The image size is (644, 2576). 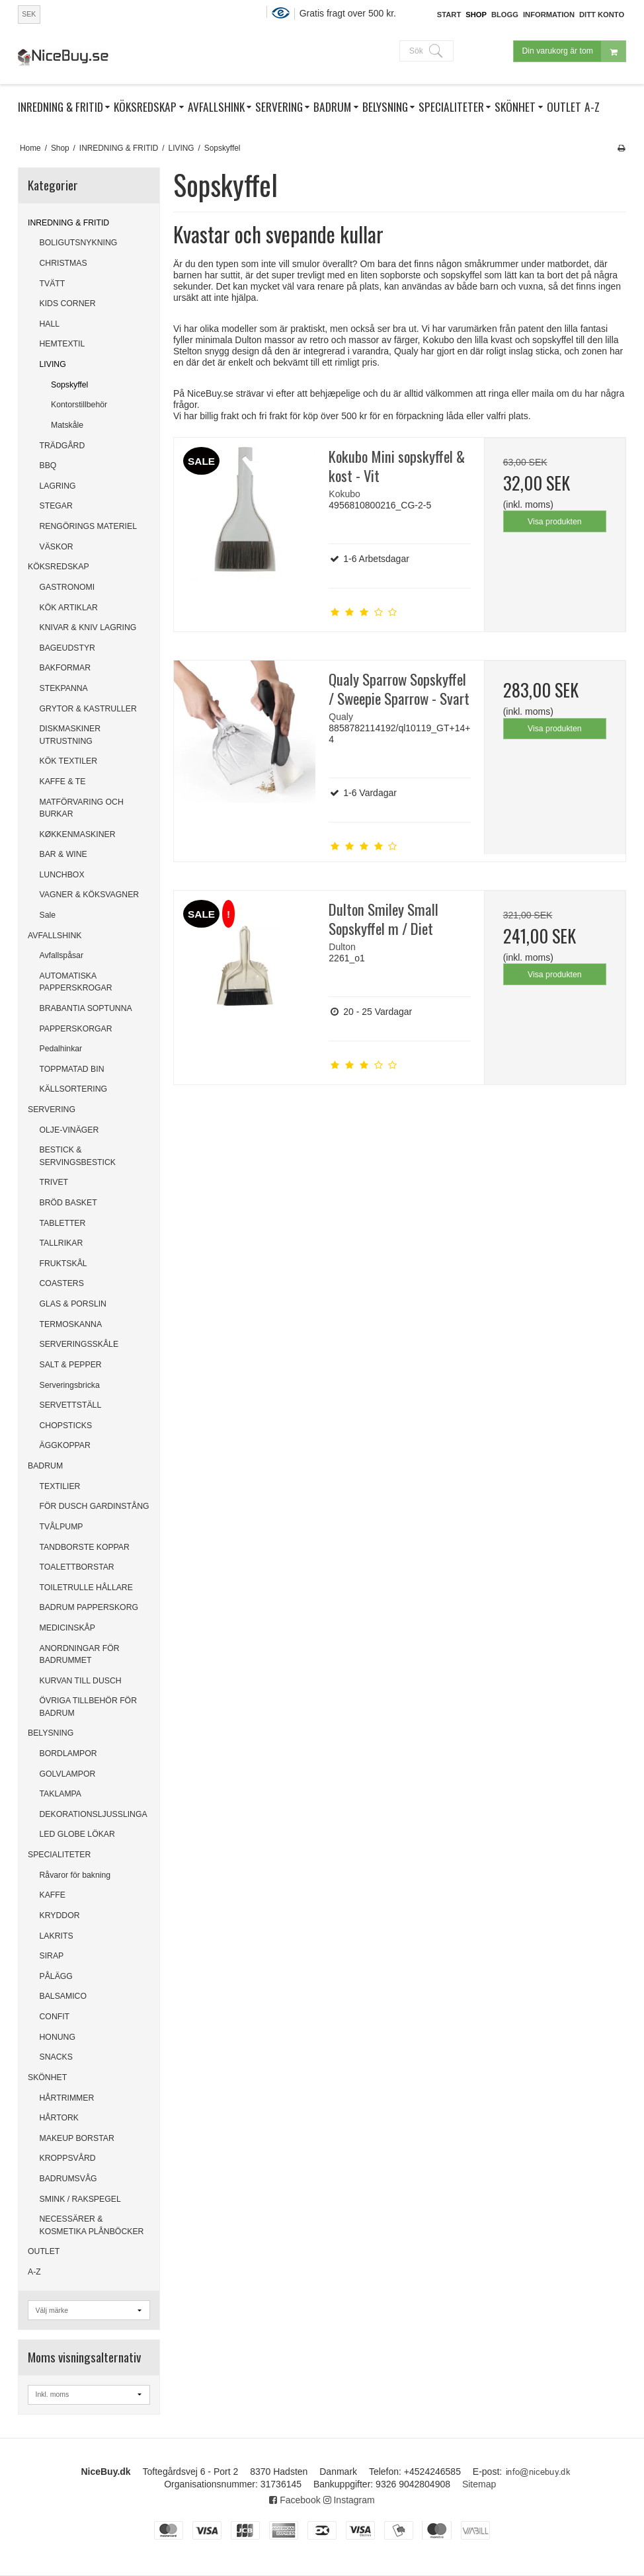 What do you see at coordinates (80, 2199) in the screenshot?
I see `SMINK / RAKSPEGEL` at bounding box center [80, 2199].